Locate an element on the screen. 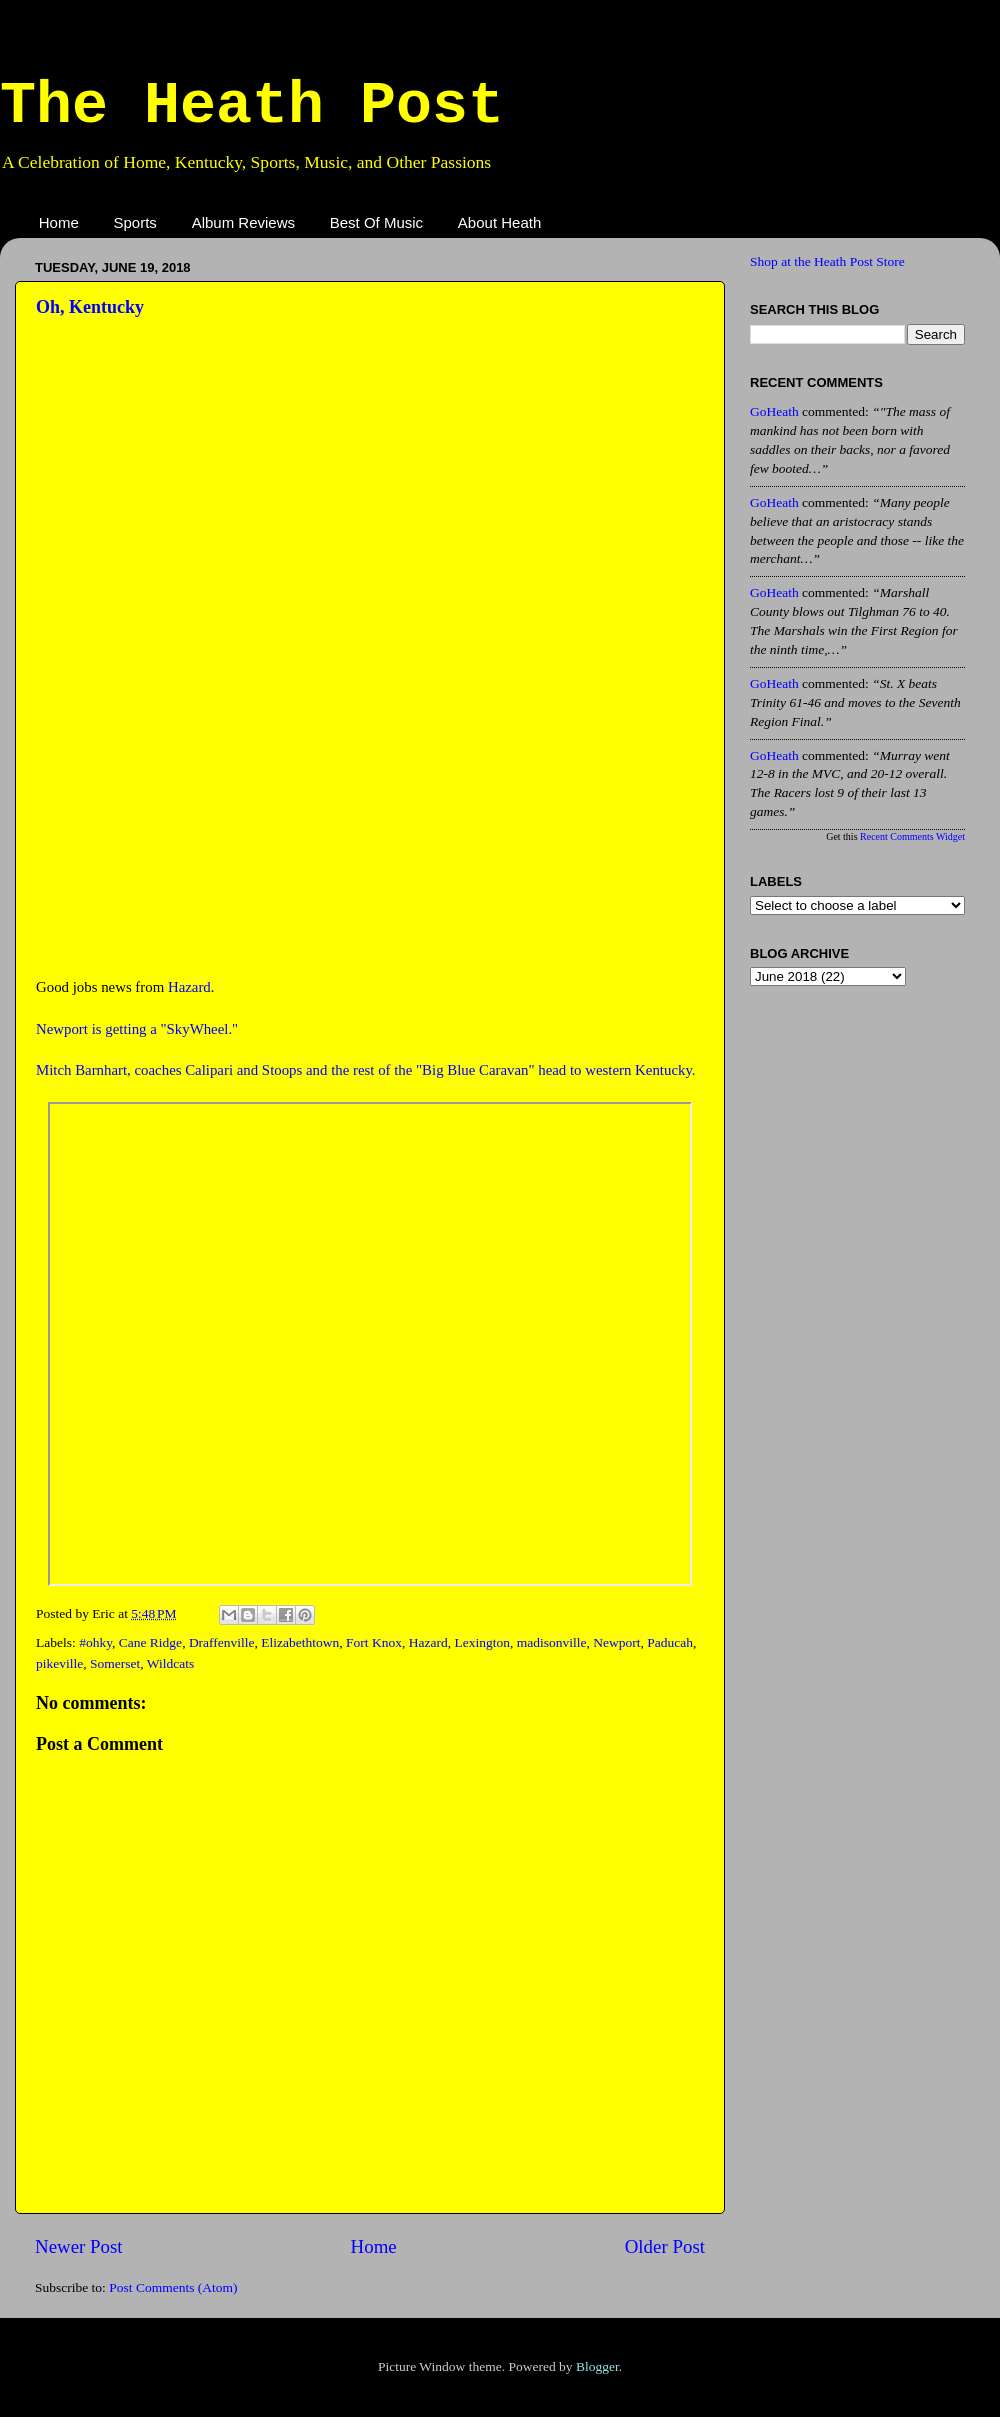  Sports is located at coordinates (135, 222).